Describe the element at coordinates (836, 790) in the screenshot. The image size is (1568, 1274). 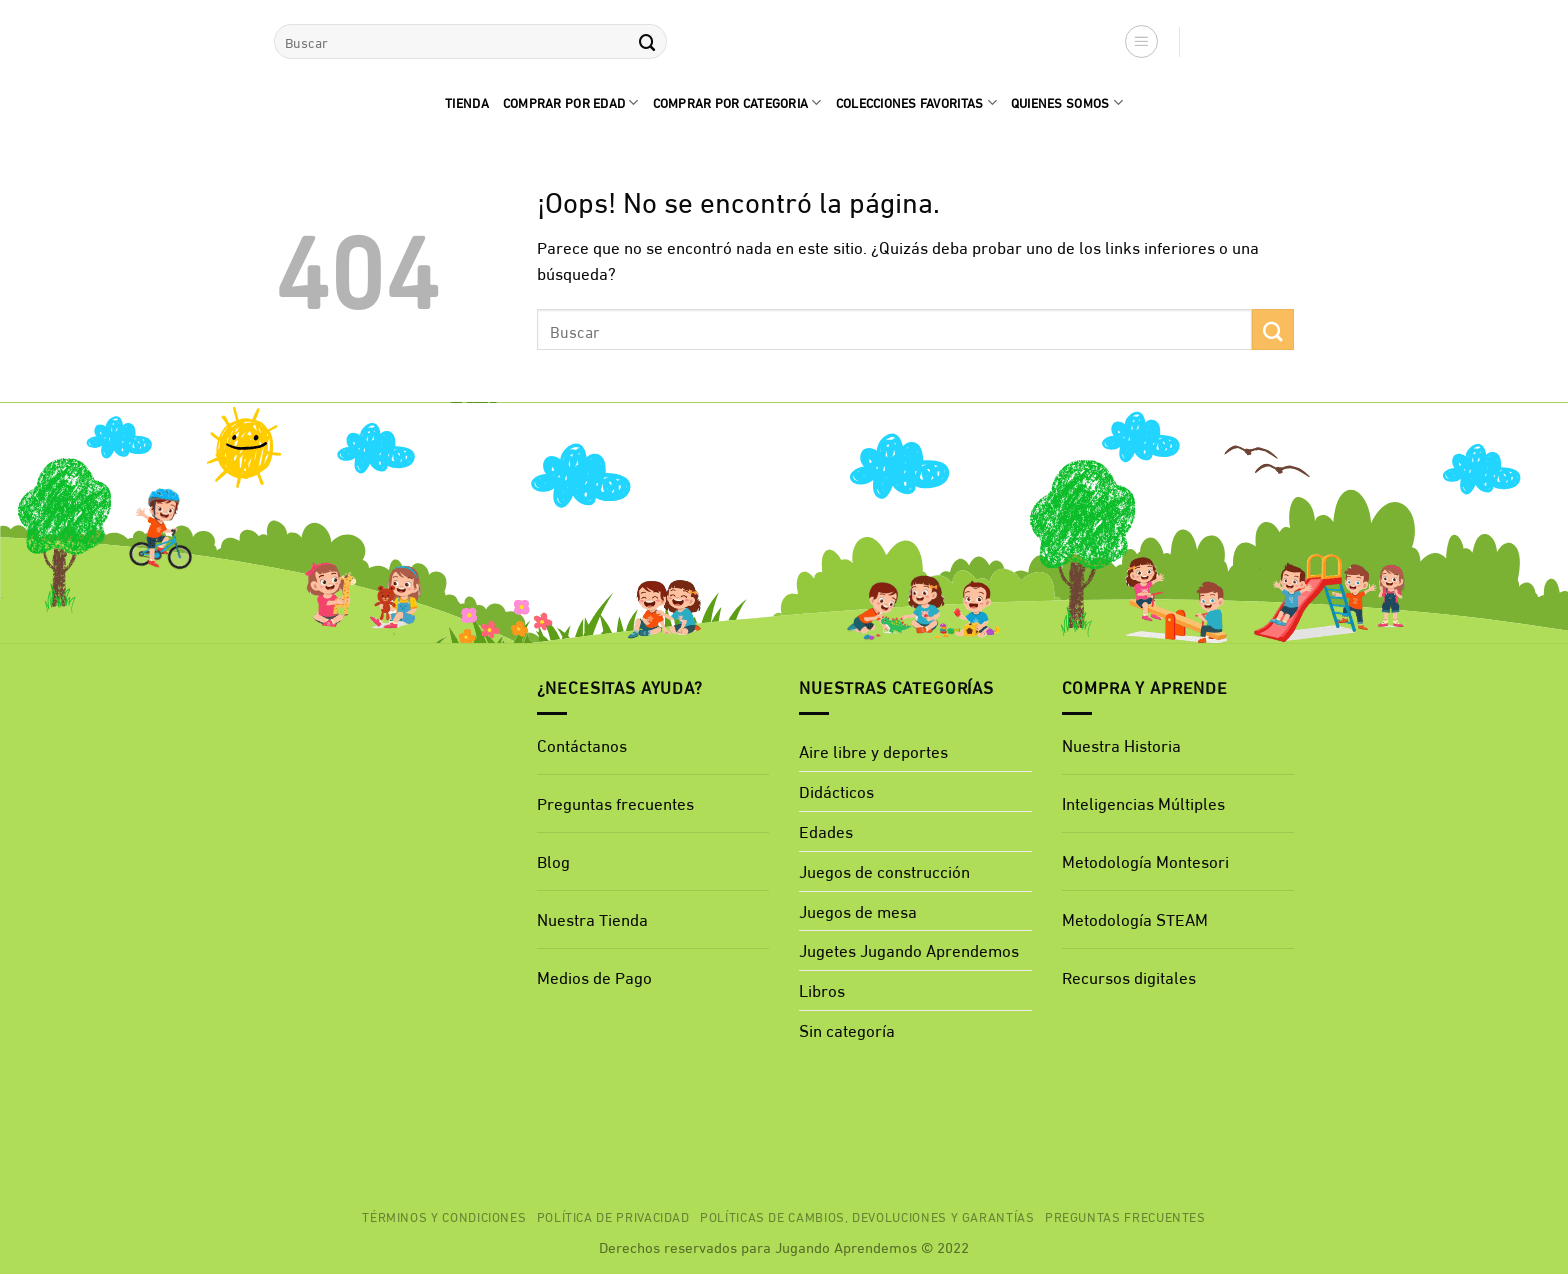
I see `Didácticos` at that location.